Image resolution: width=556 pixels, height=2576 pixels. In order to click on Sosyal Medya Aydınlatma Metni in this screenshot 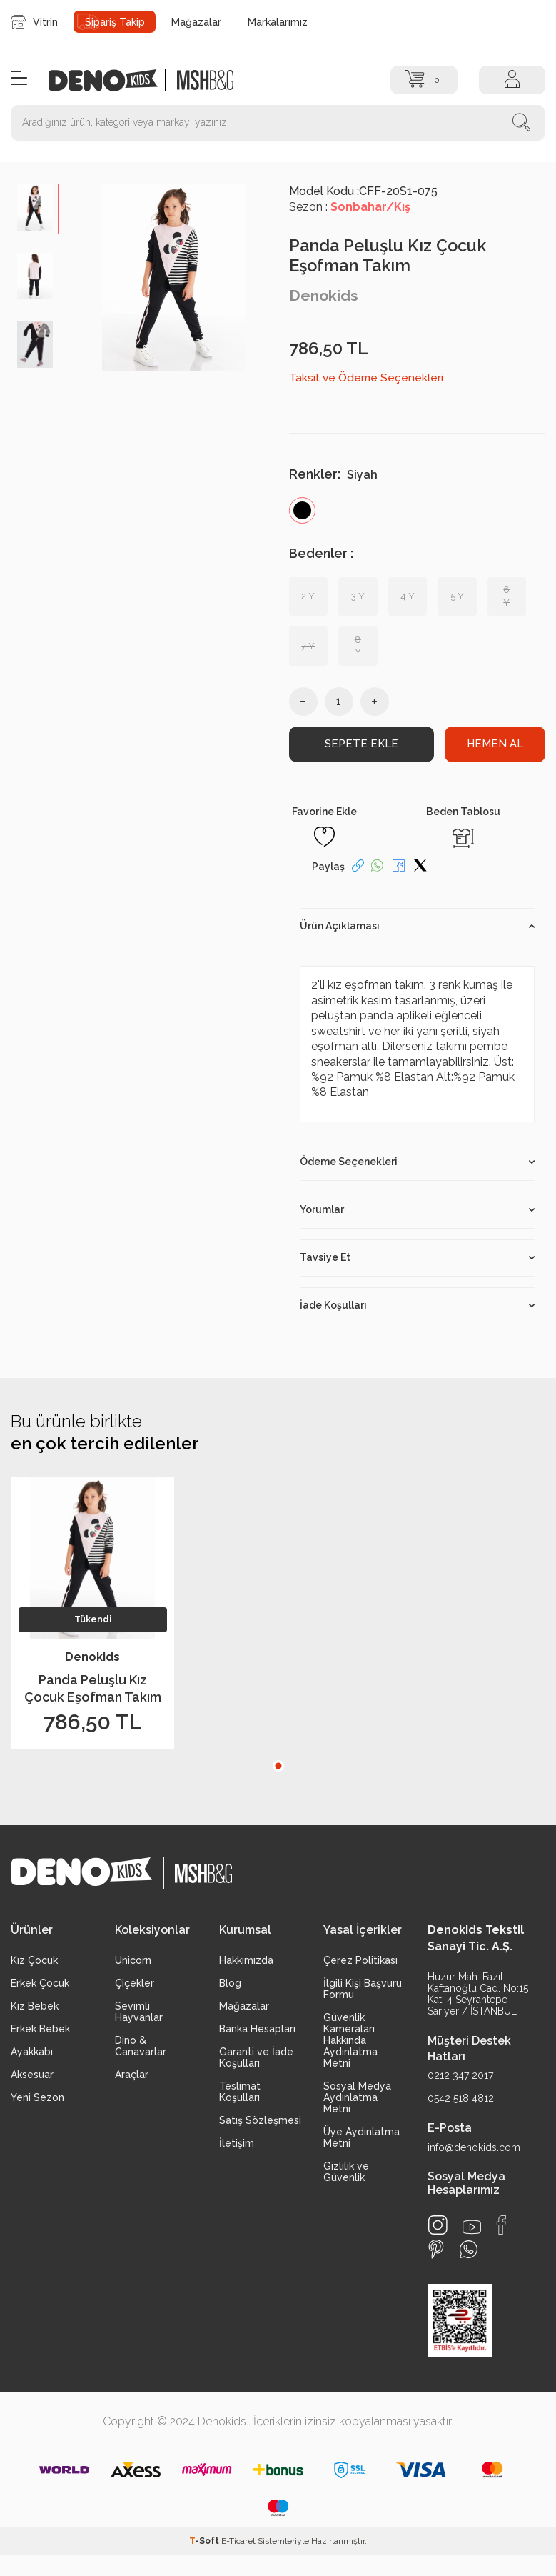, I will do `click(357, 2097)`.